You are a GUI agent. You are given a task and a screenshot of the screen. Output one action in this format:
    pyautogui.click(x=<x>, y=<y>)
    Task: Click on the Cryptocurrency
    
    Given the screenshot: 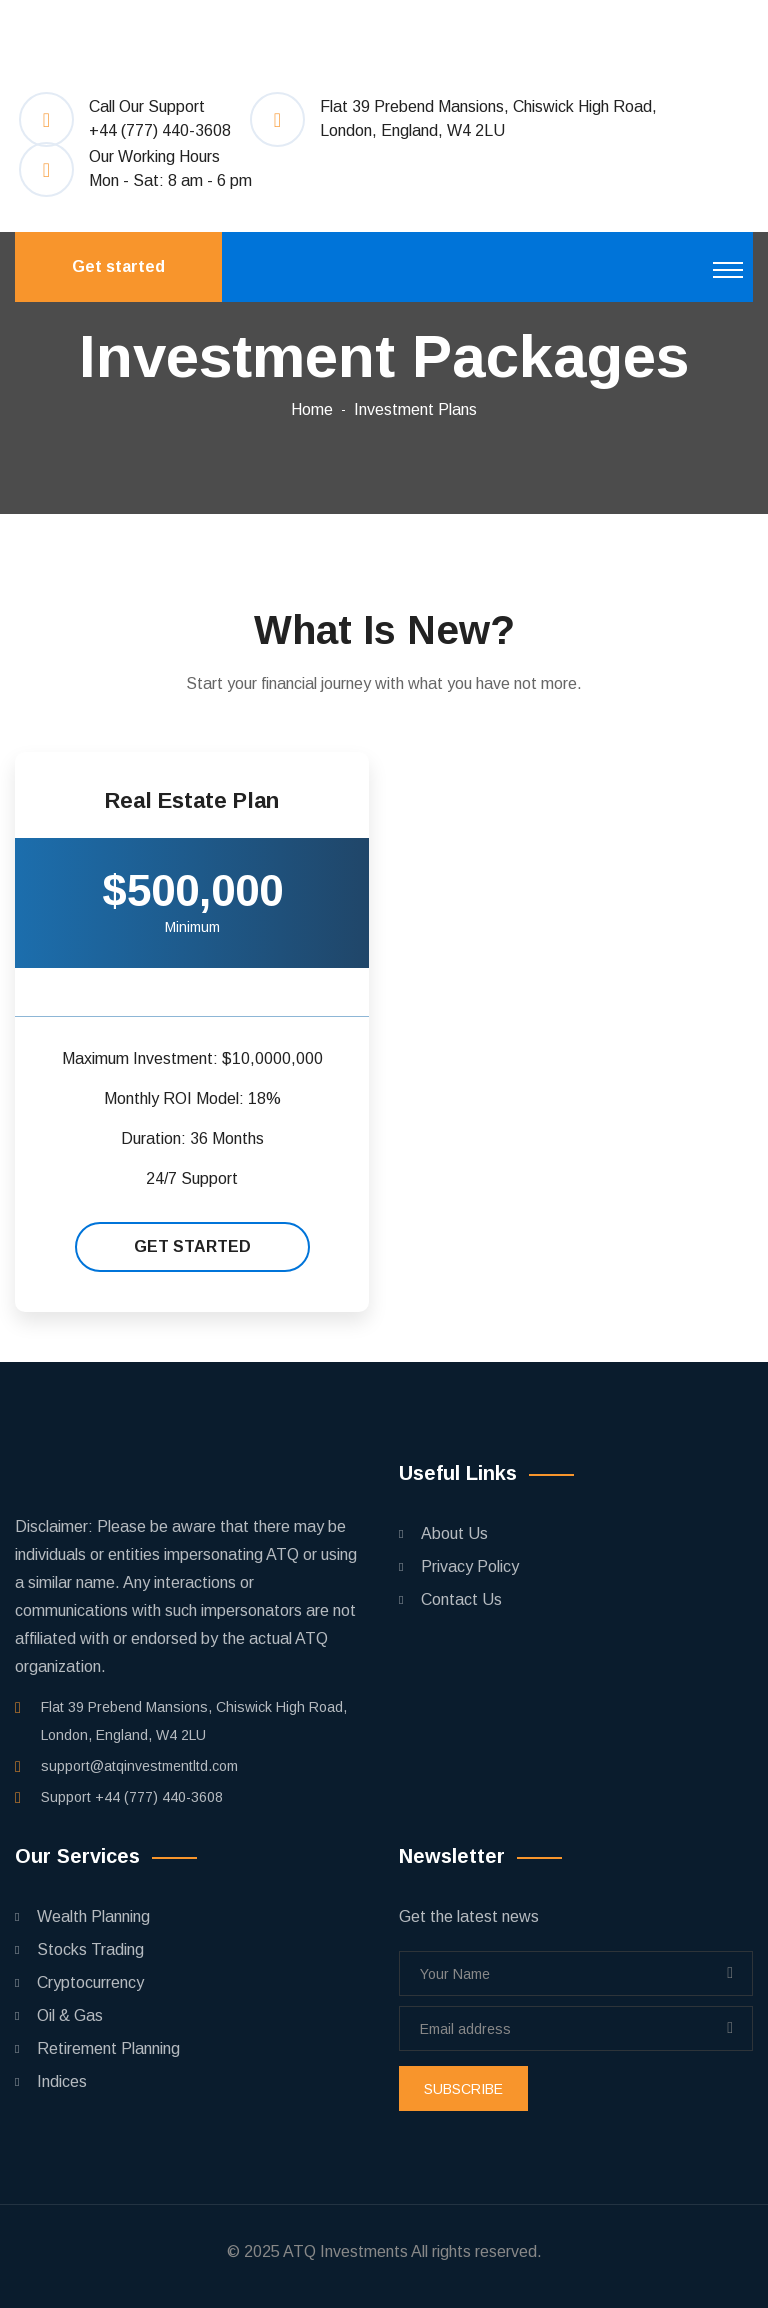 What is the action you would take?
    pyautogui.click(x=90, y=1982)
    